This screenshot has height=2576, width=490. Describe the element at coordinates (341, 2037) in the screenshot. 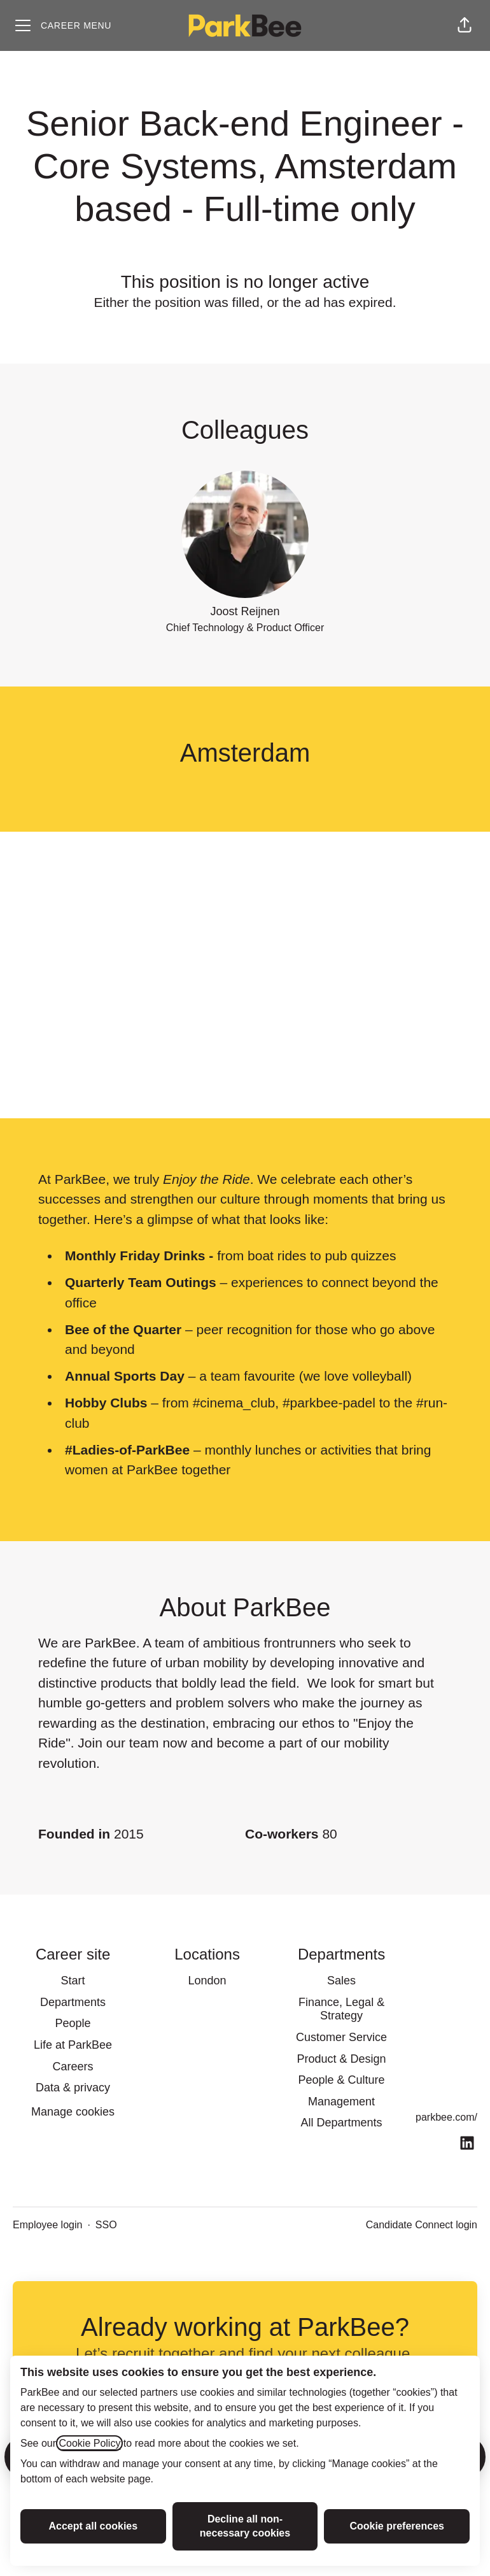

I see `Customer Service` at that location.